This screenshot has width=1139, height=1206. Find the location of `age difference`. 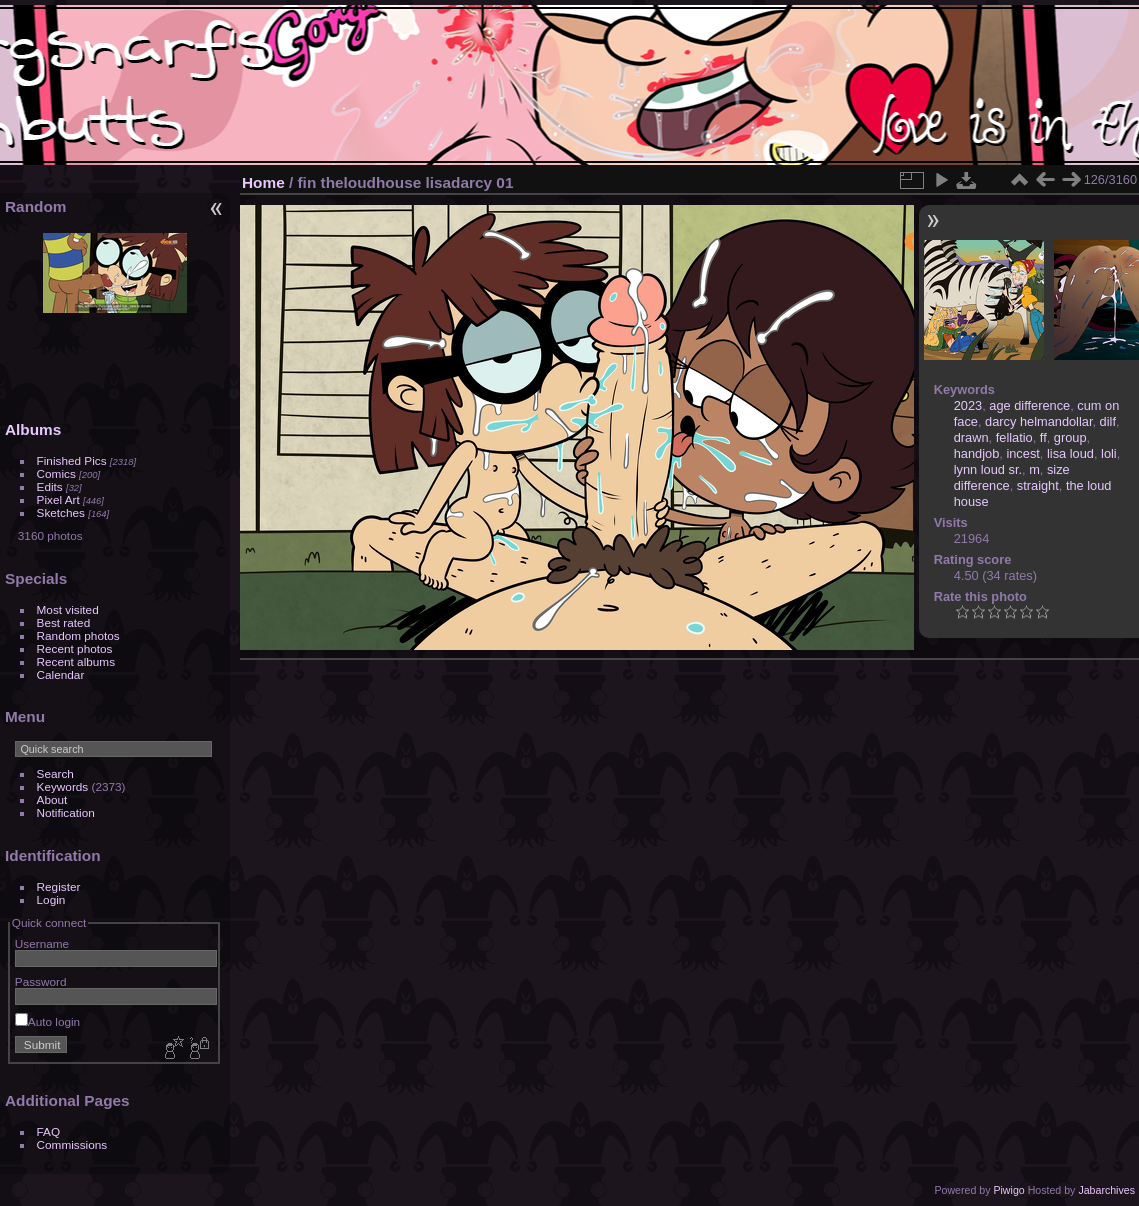

age difference is located at coordinates (1029, 405).